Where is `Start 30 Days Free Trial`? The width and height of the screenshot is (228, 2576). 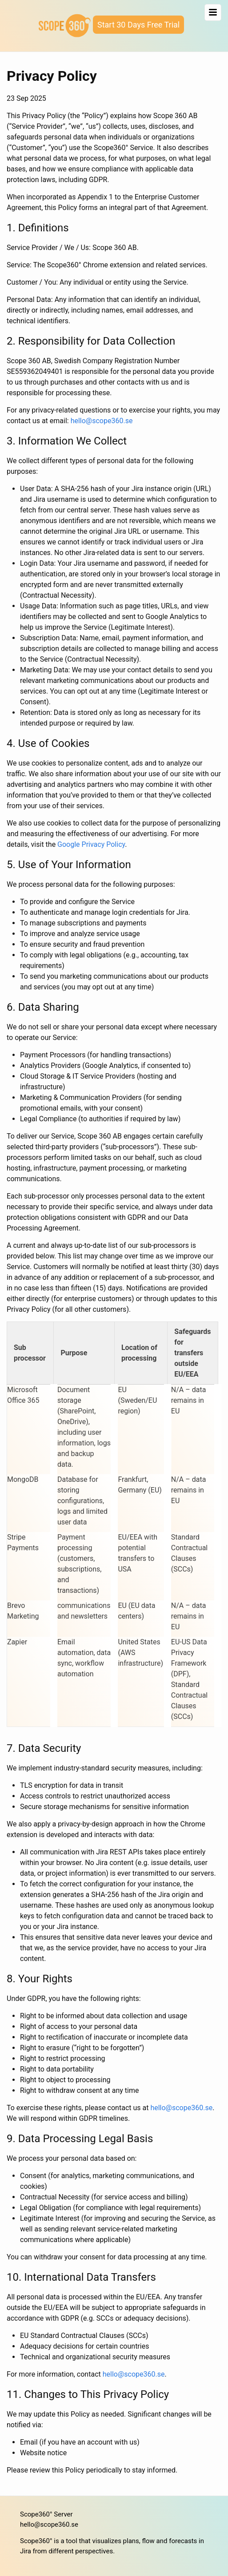
Start 30 Days Free Trial is located at coordinates (138, 24).